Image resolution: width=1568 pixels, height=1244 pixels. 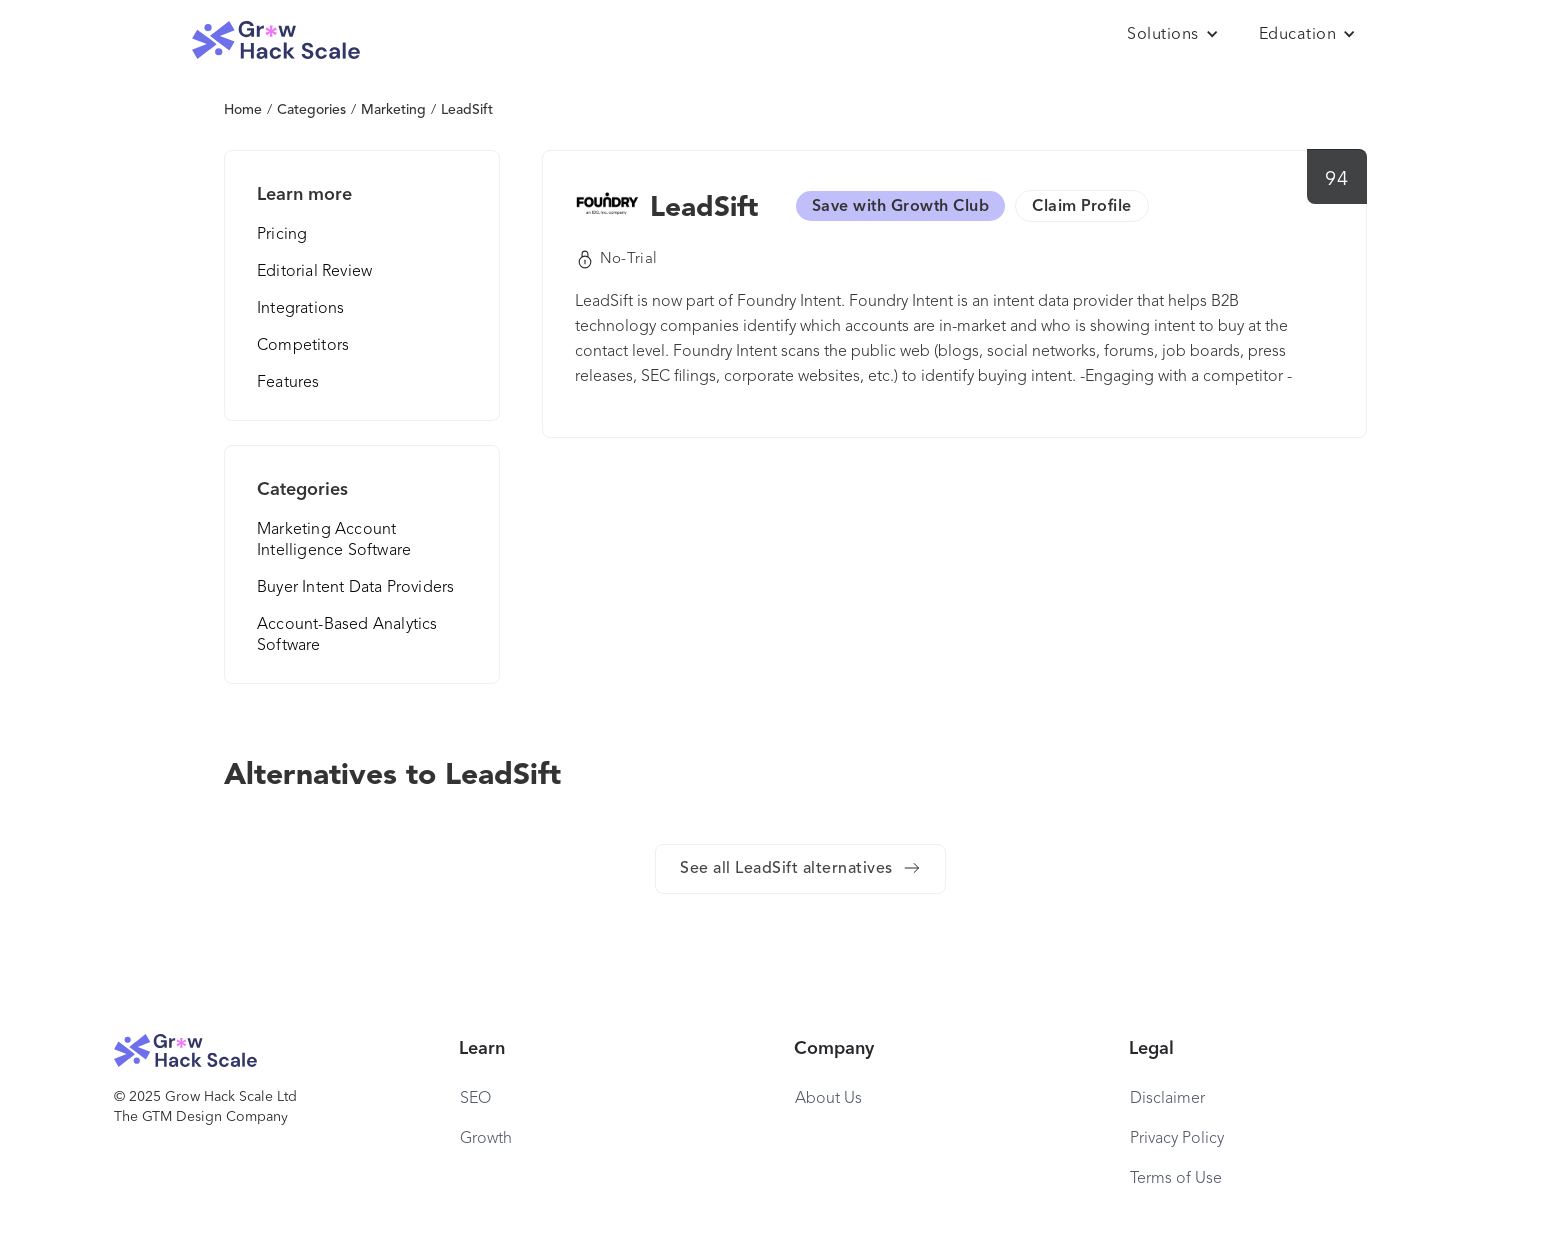 I want to click on Account-Based Analytics Software, so click(x=347, y=635).